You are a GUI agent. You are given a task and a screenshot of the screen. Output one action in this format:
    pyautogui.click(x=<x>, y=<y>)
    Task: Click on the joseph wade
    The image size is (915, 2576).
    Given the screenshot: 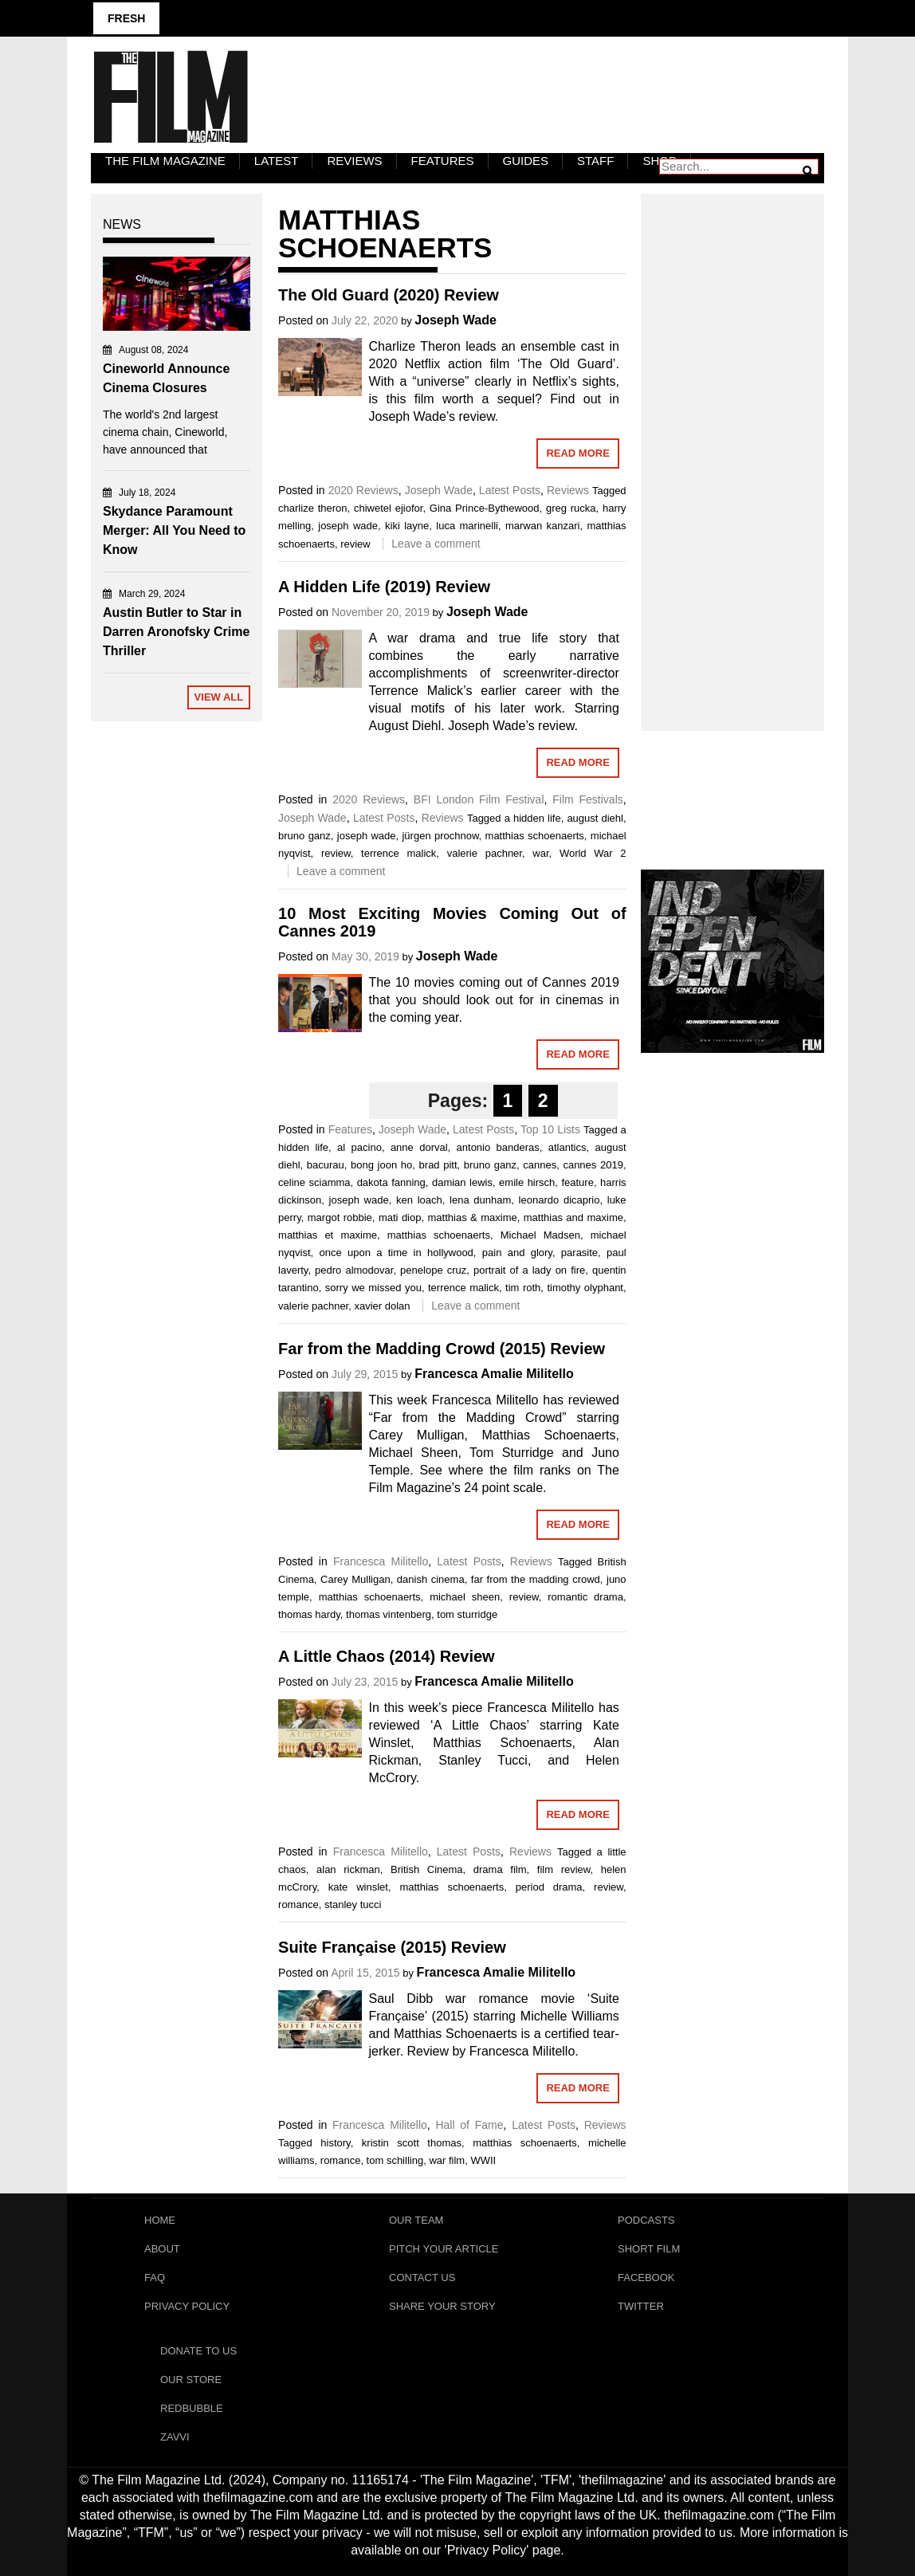 What is the action you would take?
    pyautogui.click(x=348, y=526)
    